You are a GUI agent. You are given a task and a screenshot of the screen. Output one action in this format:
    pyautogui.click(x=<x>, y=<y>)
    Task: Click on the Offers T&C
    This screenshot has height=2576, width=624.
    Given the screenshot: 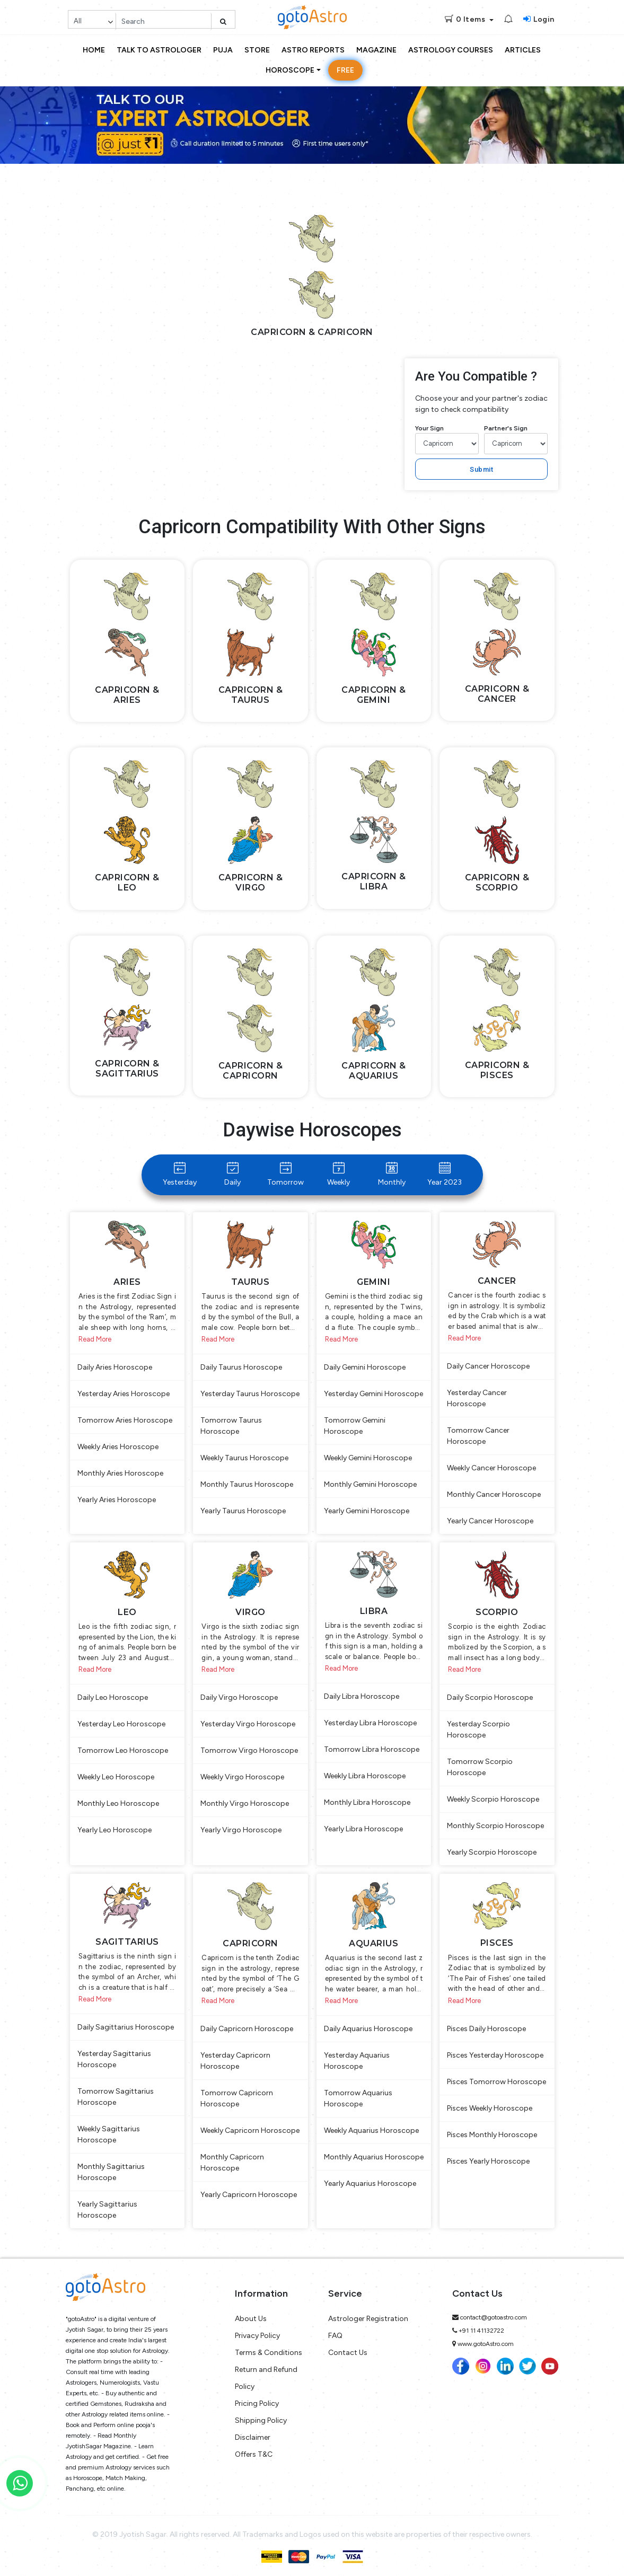 What is the action you would take?
    pyautogui.click(x=254, y=2454)
    